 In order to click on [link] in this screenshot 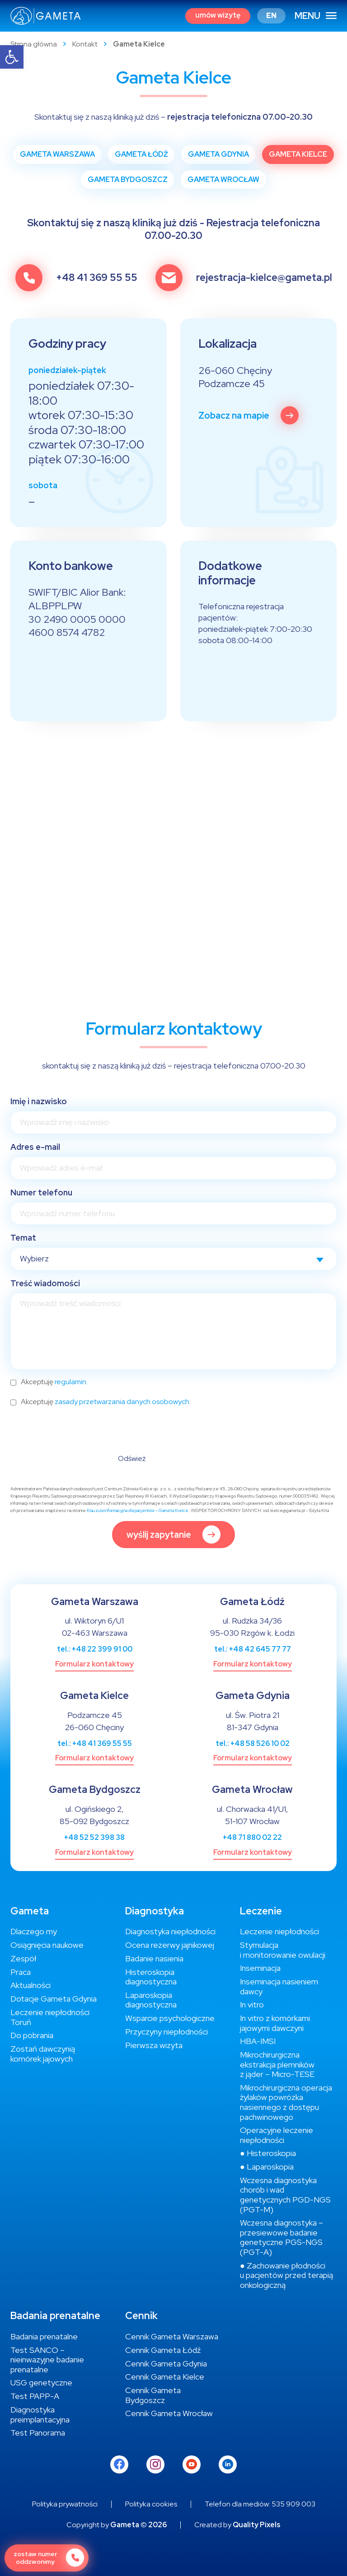, I will do `click(11, 57)`.